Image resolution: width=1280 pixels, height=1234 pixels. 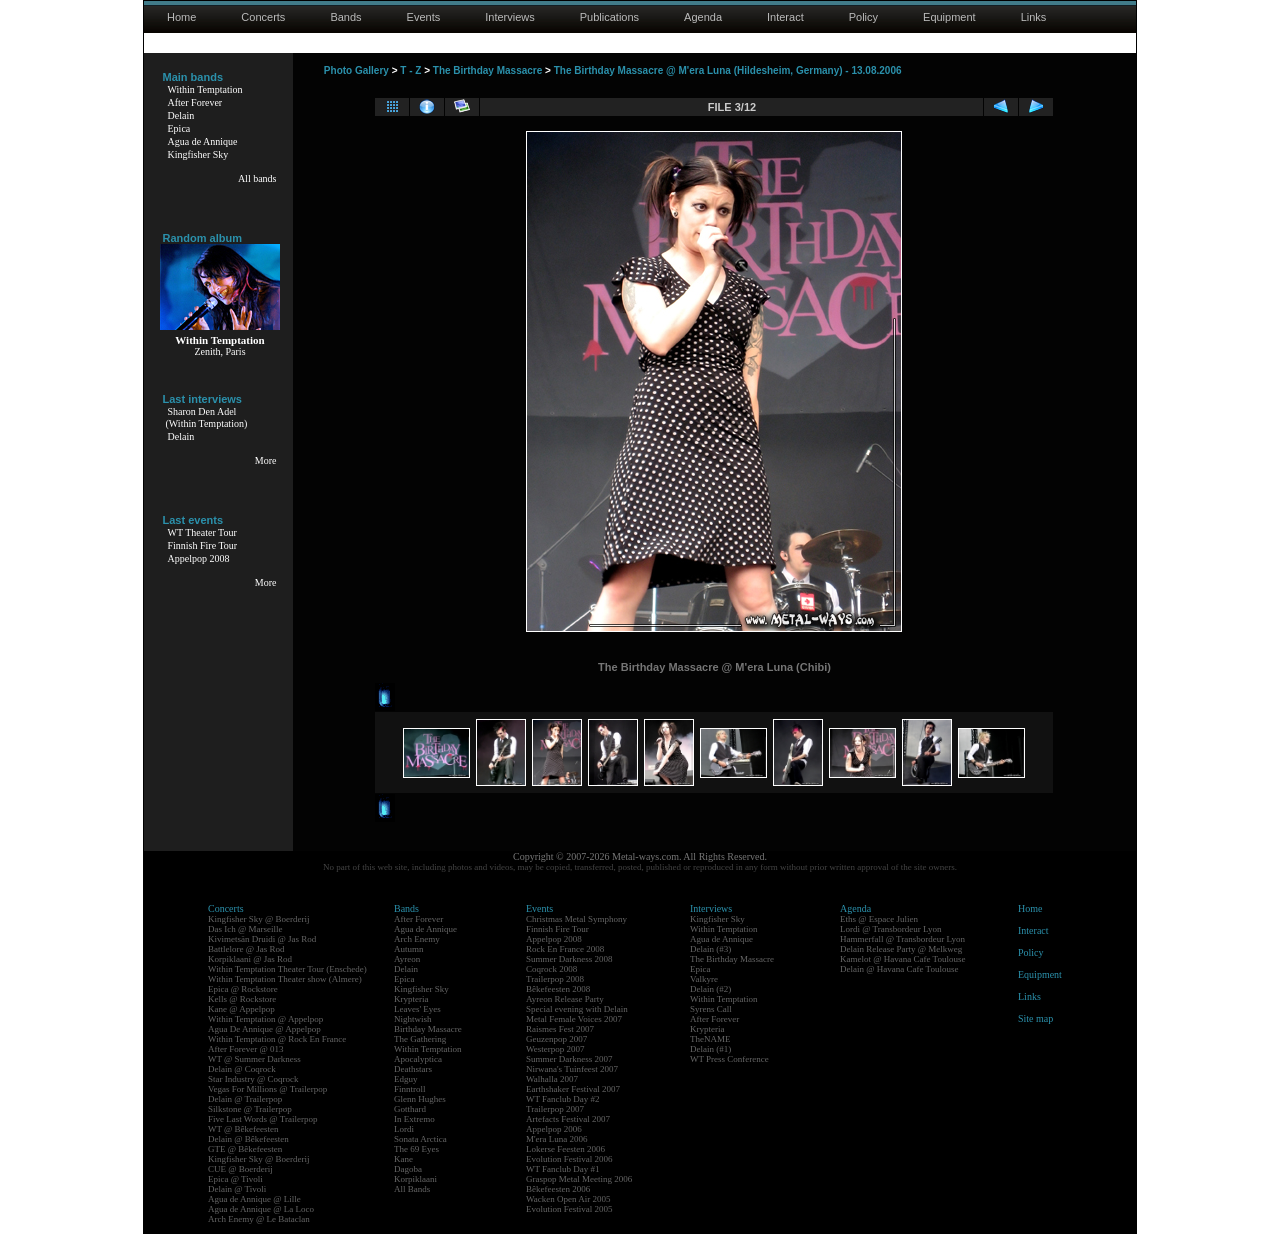 What do you see at coordinates (266, 460) in the screenshot?
I see `More` at bounding box center [266, 460].